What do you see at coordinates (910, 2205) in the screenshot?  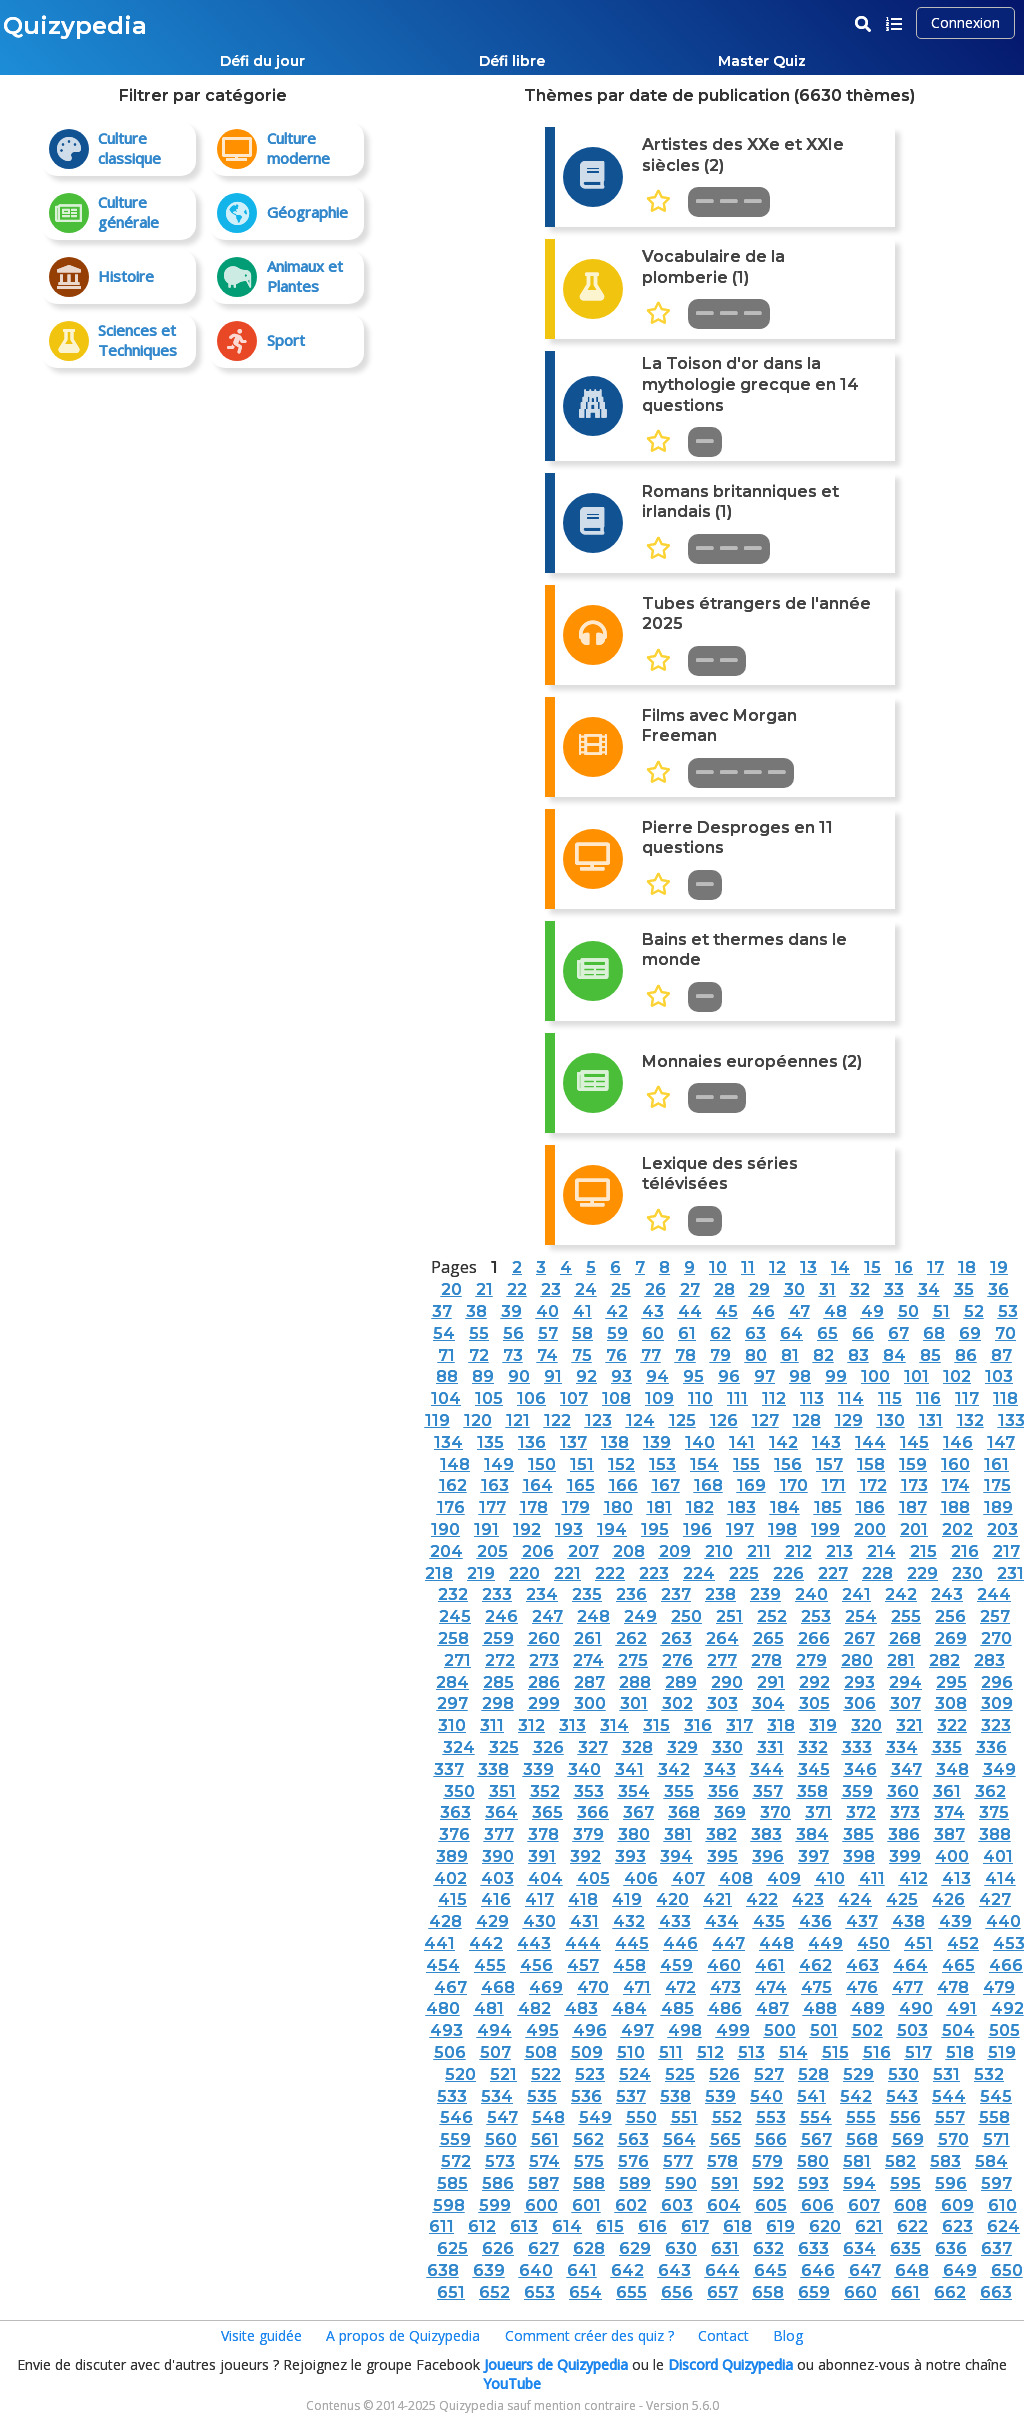 I see `608` at bounding box center [910, 2205].